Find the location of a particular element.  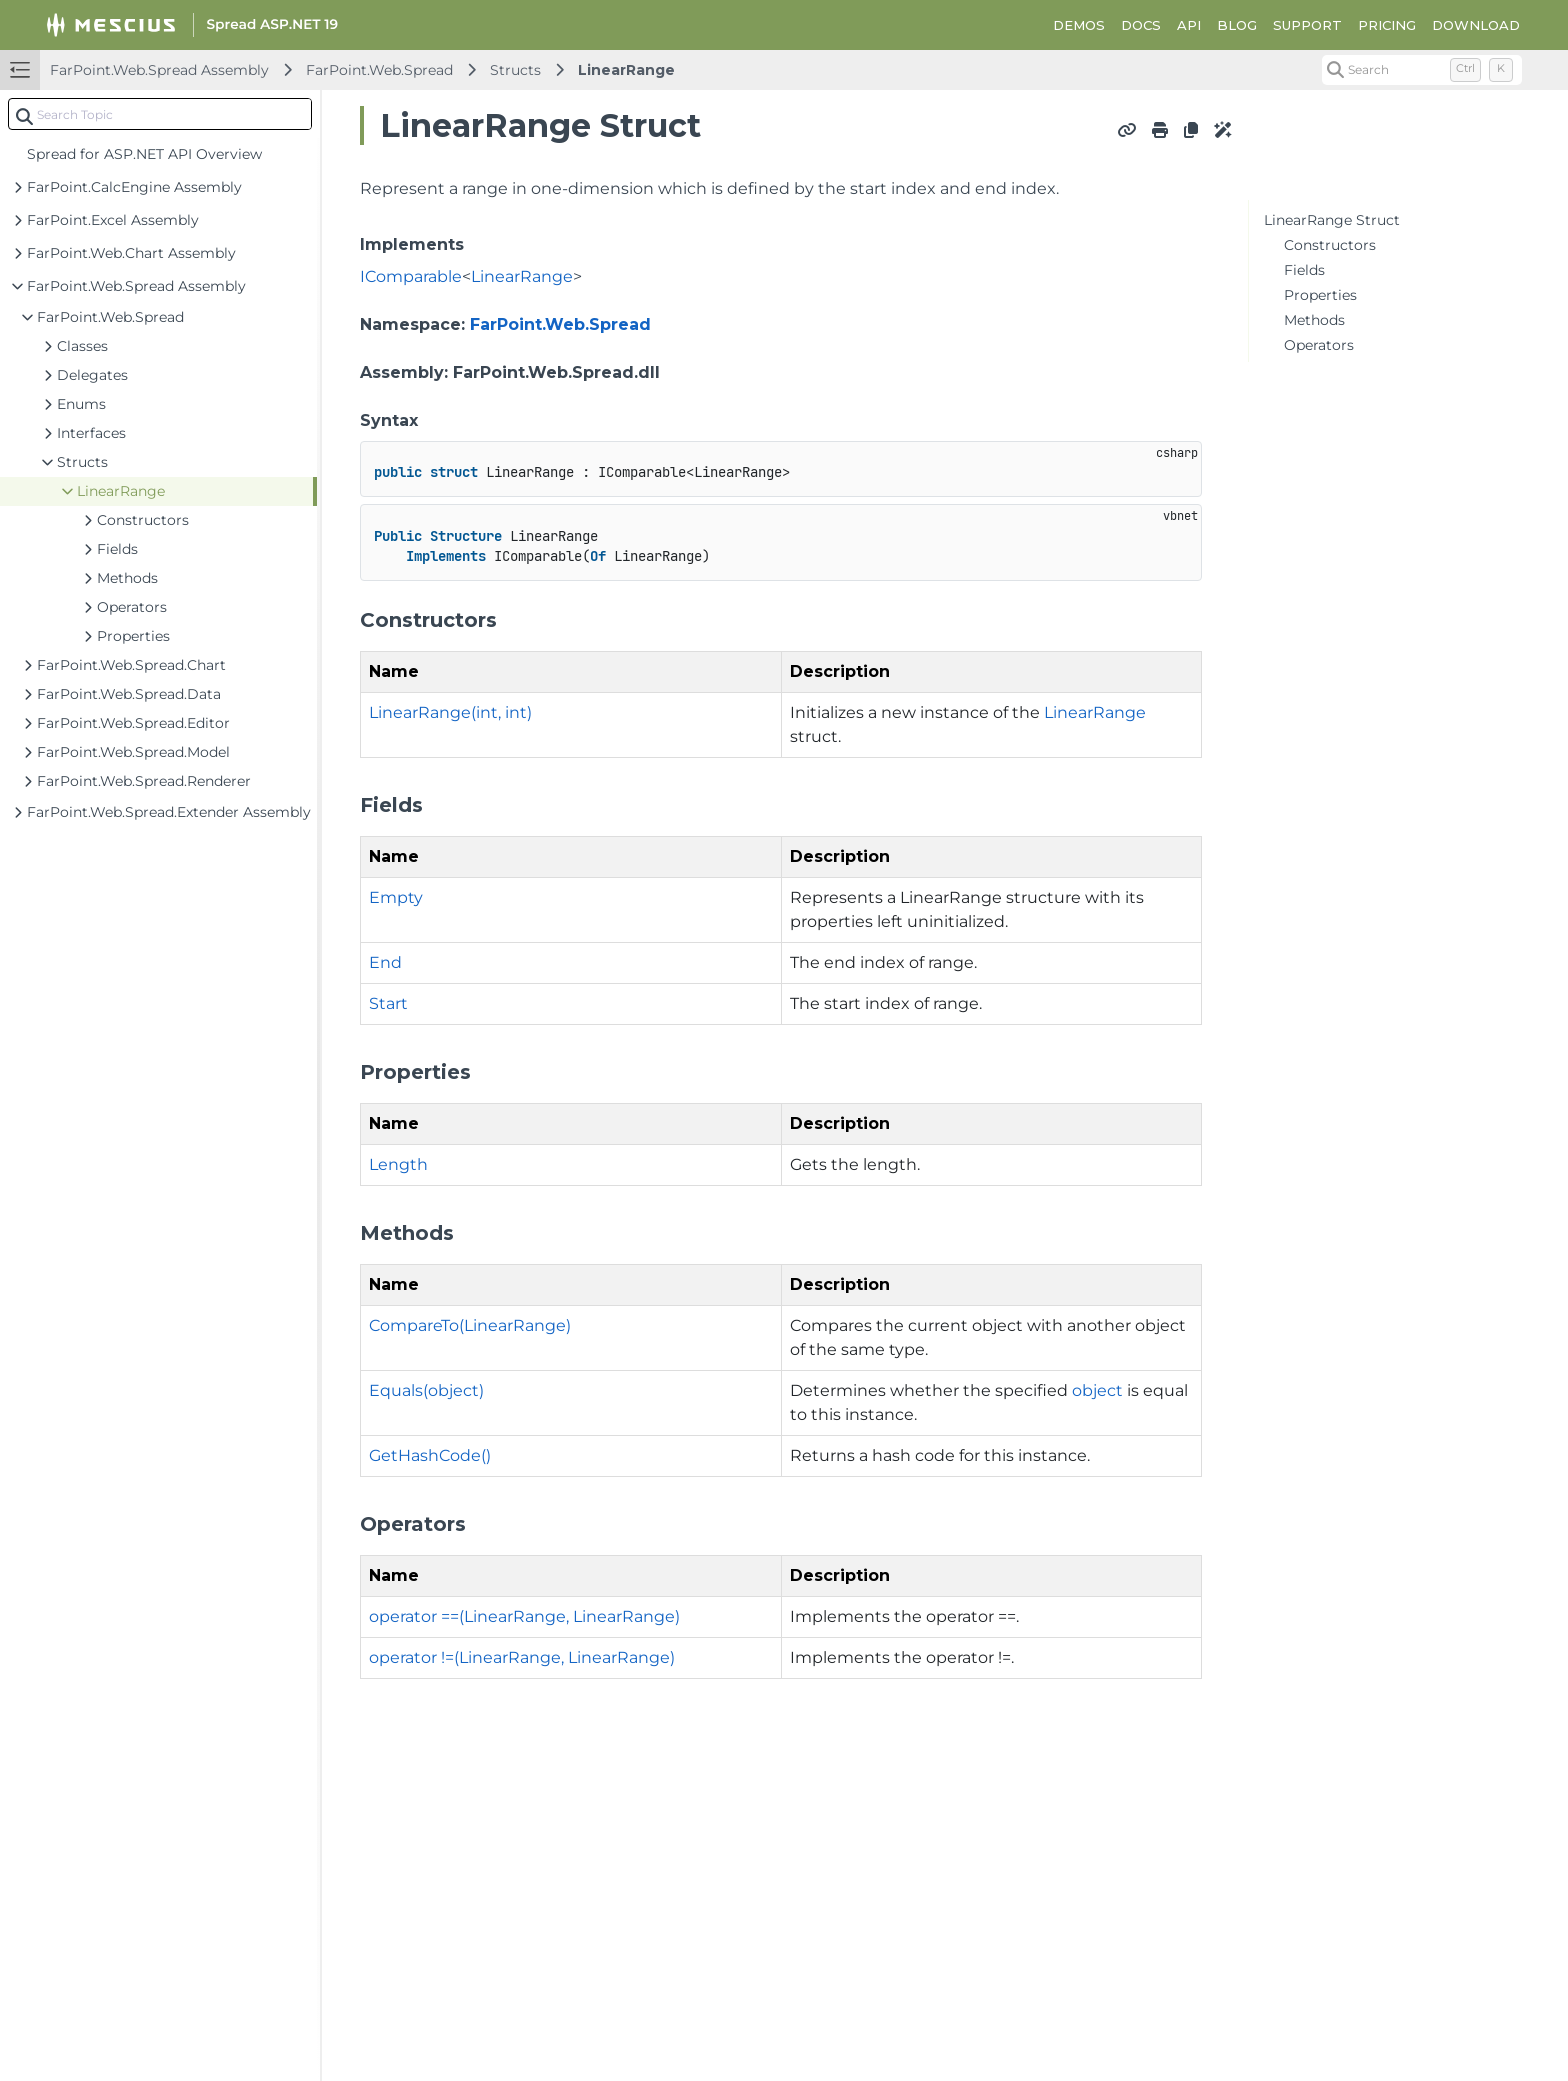

Fields is located at coordinates (1304, 270).